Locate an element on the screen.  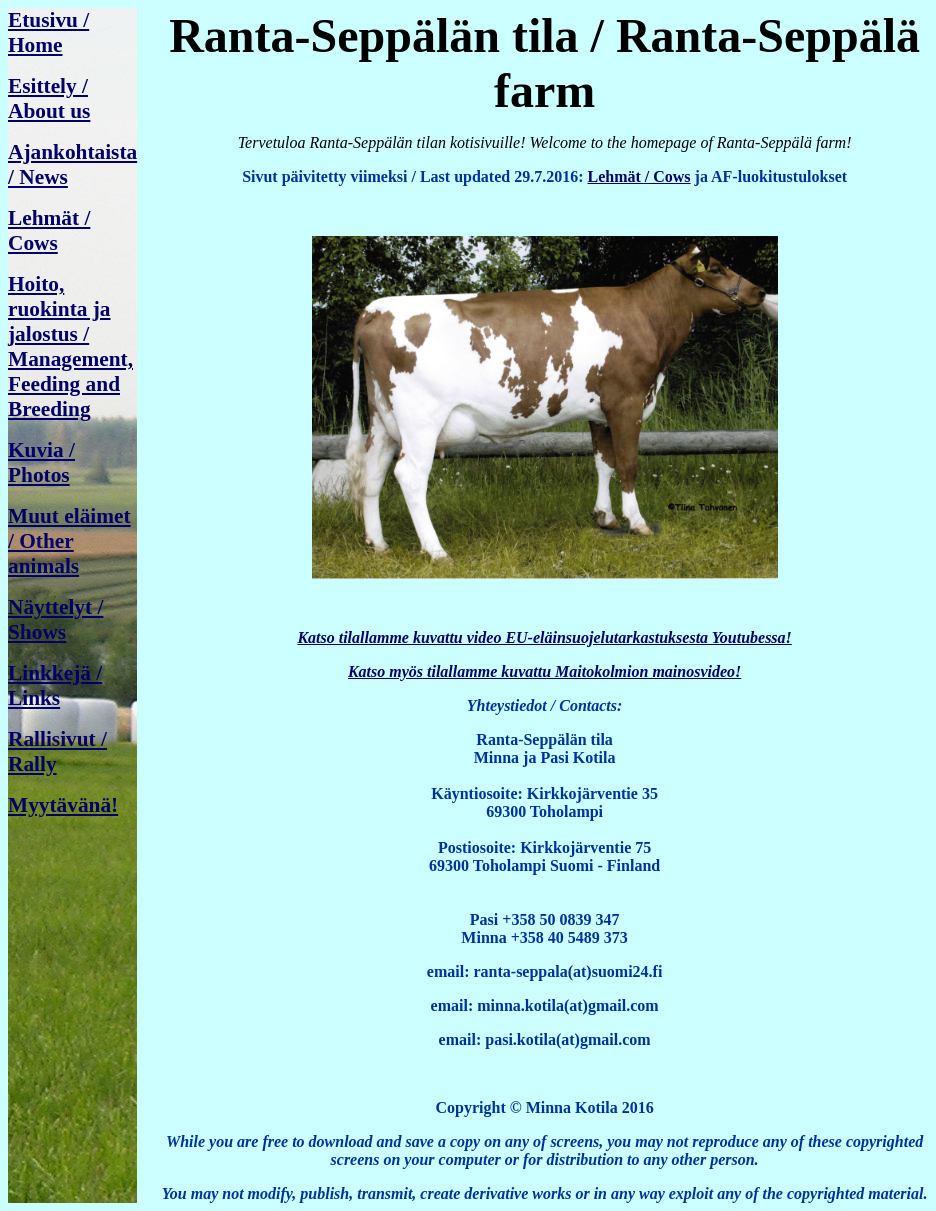
Kuvia / Photos is located at coordinates (41, 462).